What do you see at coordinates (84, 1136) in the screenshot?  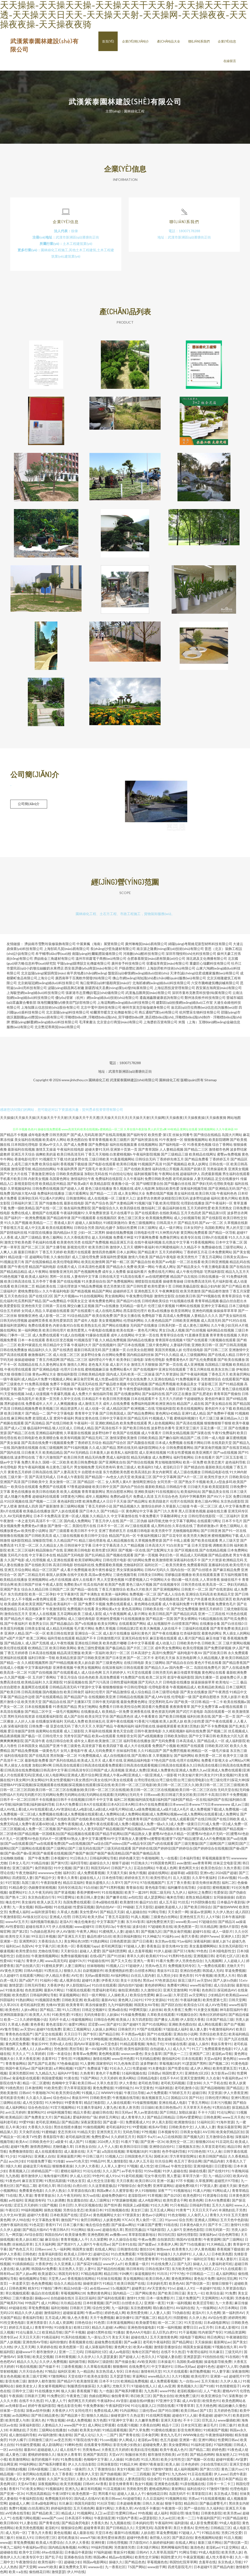 I see `国产成人无码高潮` at bounding box center [84, 1136].